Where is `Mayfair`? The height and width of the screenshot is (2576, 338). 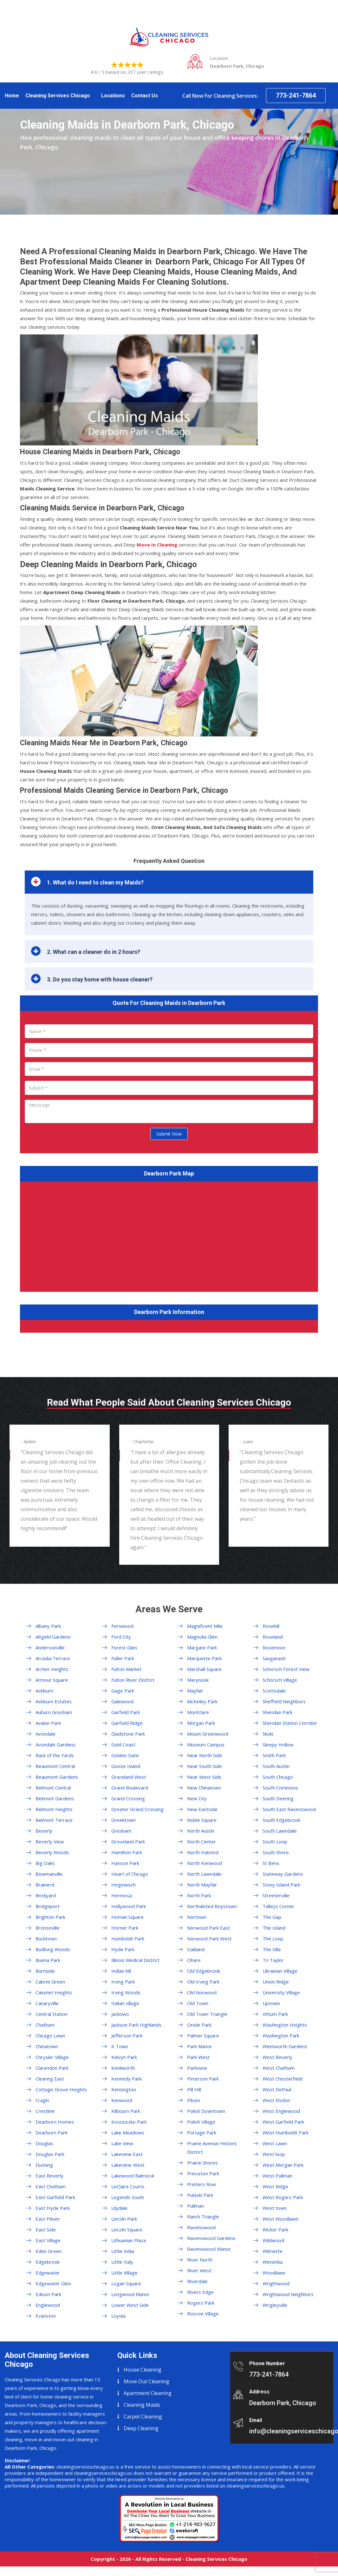
Mayfair is located at coordinates (195, 1690).